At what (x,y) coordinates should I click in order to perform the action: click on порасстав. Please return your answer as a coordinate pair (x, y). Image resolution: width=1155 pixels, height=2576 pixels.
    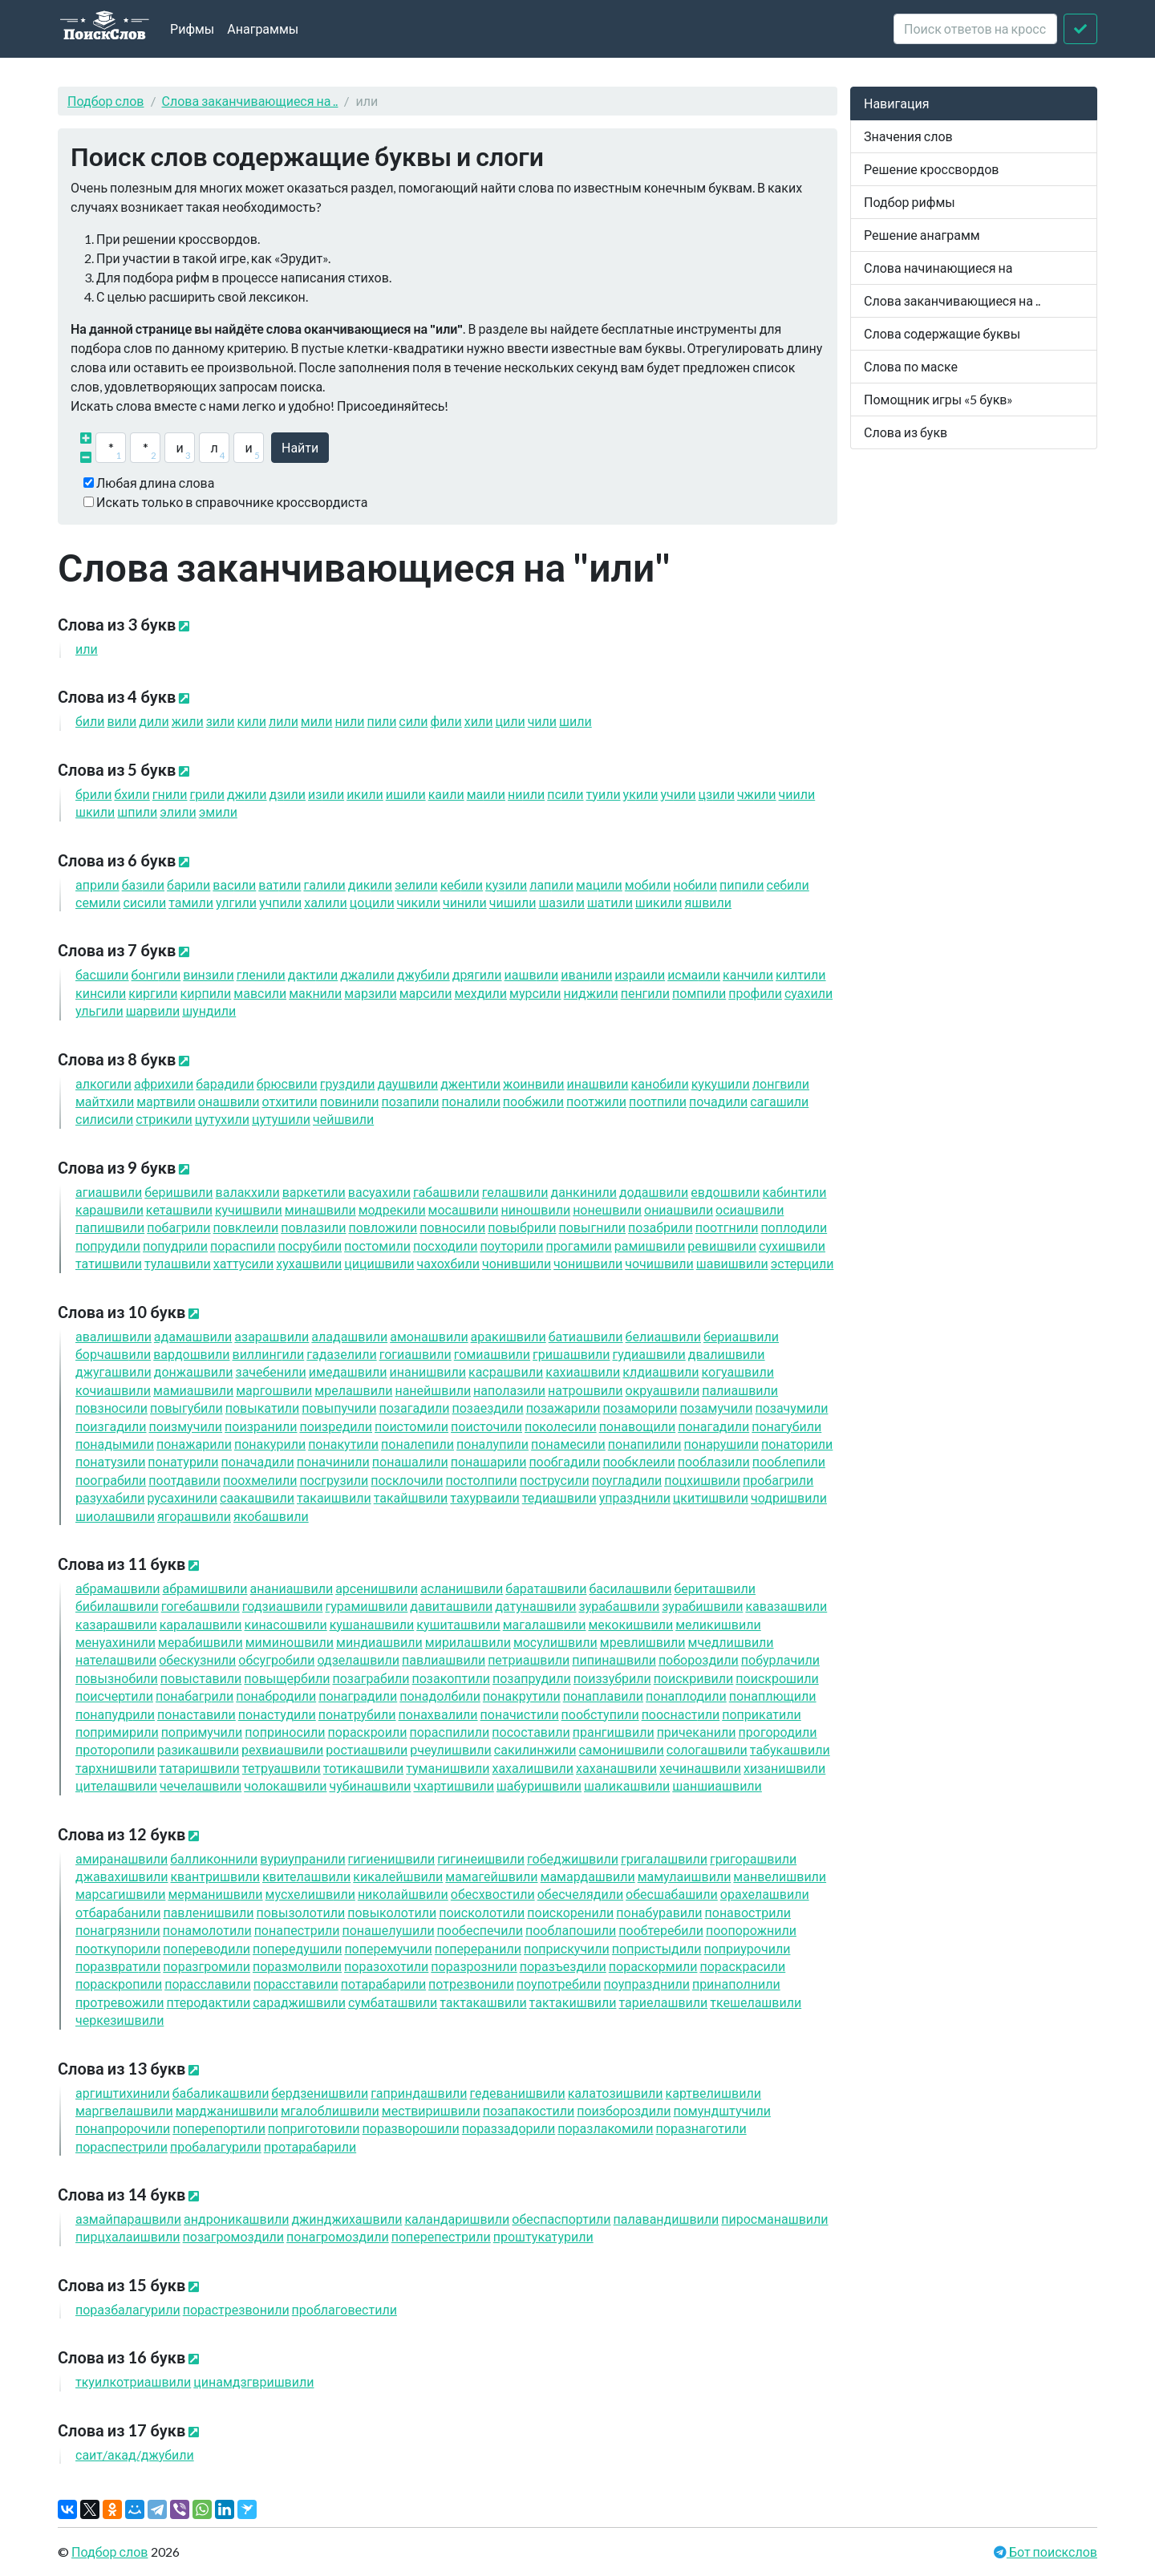
    Looking at the image, I should click on (295, 1983).